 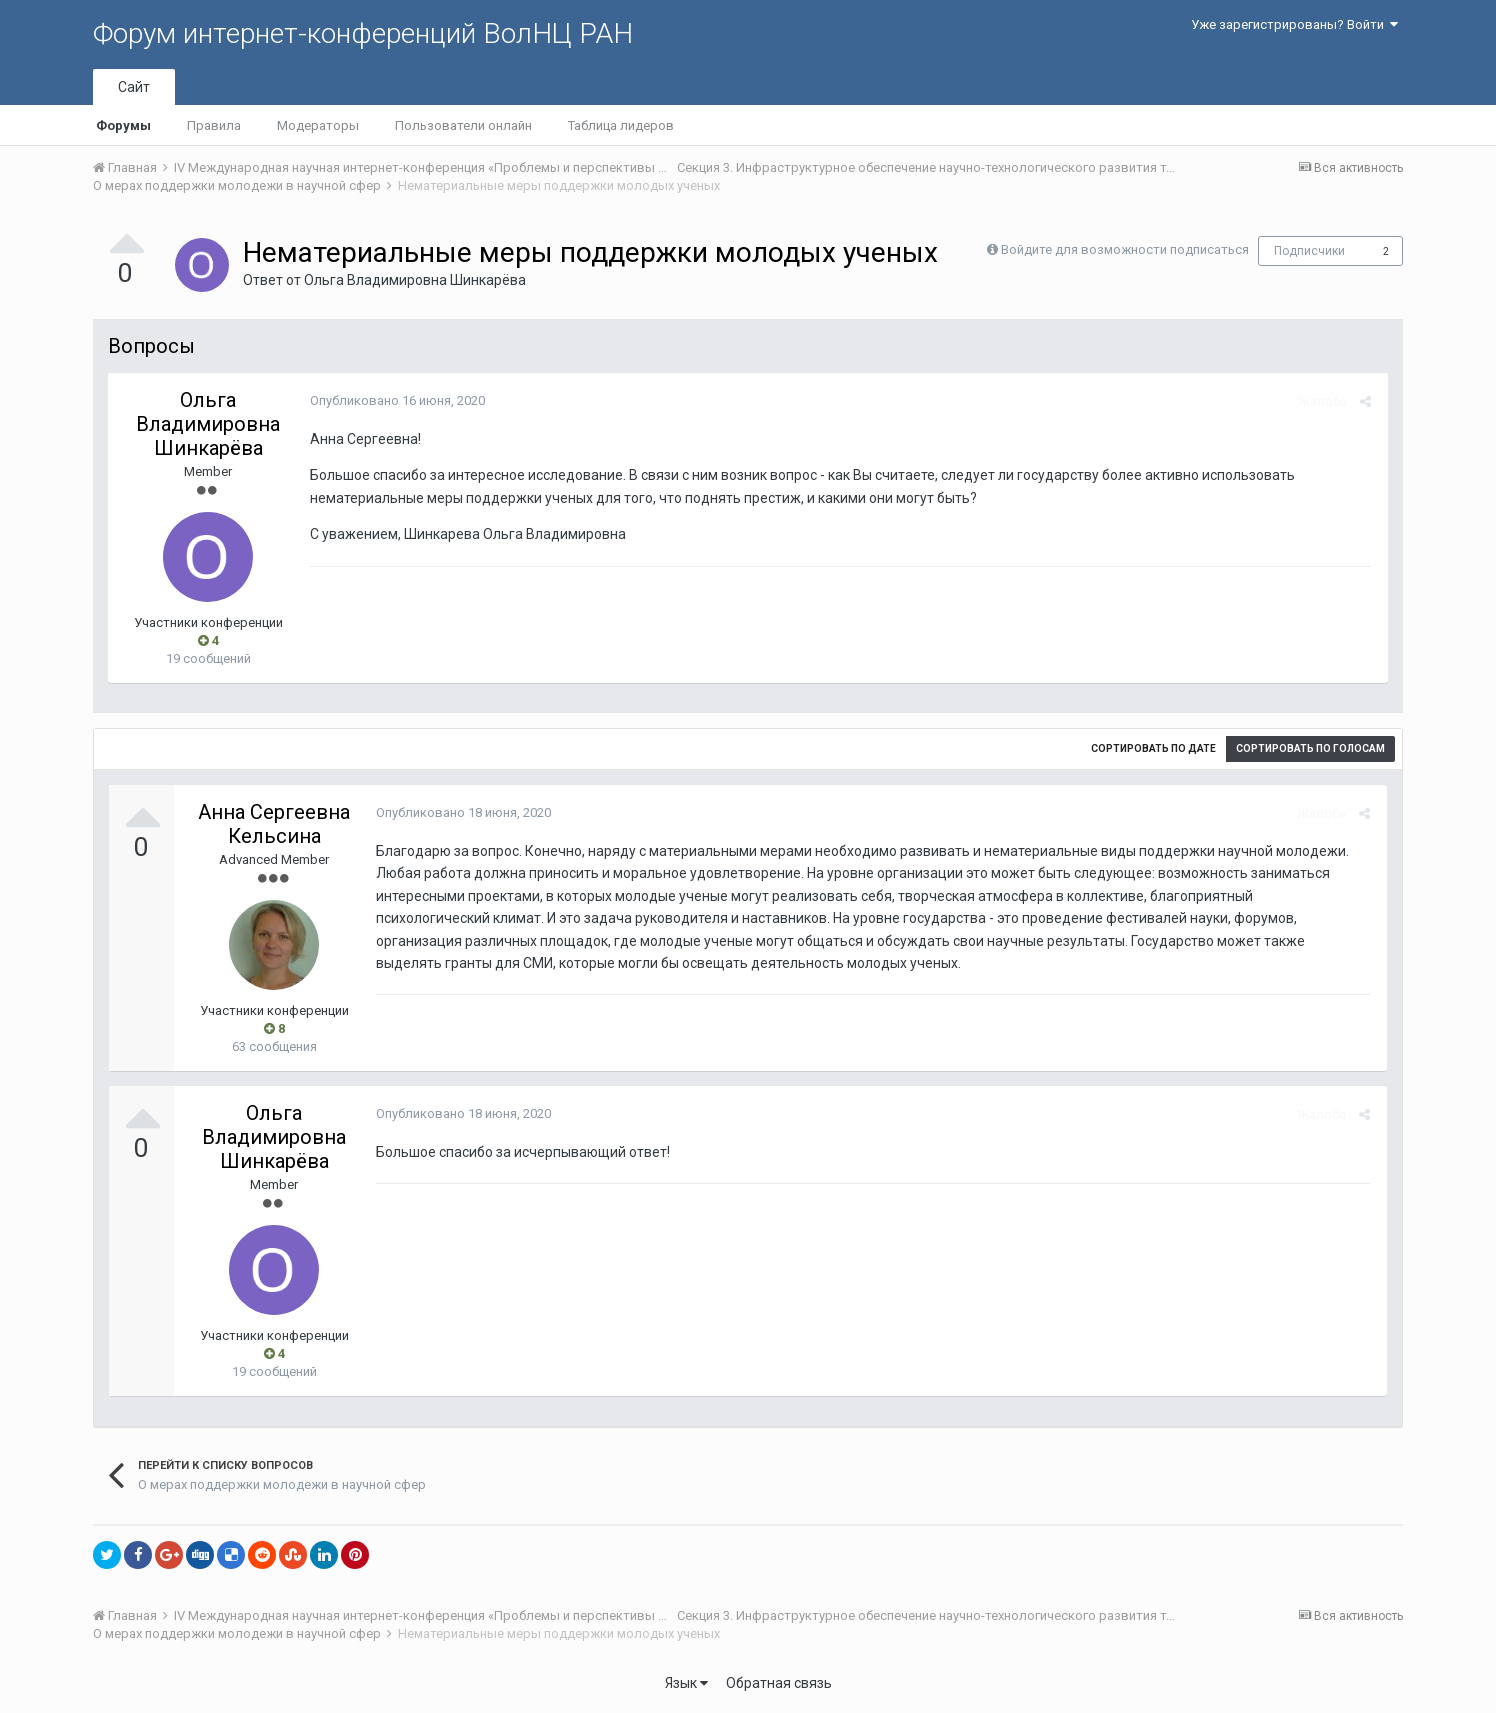 What do you see at coordinates (779, 1683) in the screenshot?
I see `Обратная связь` at bounding box center [779, 1683].